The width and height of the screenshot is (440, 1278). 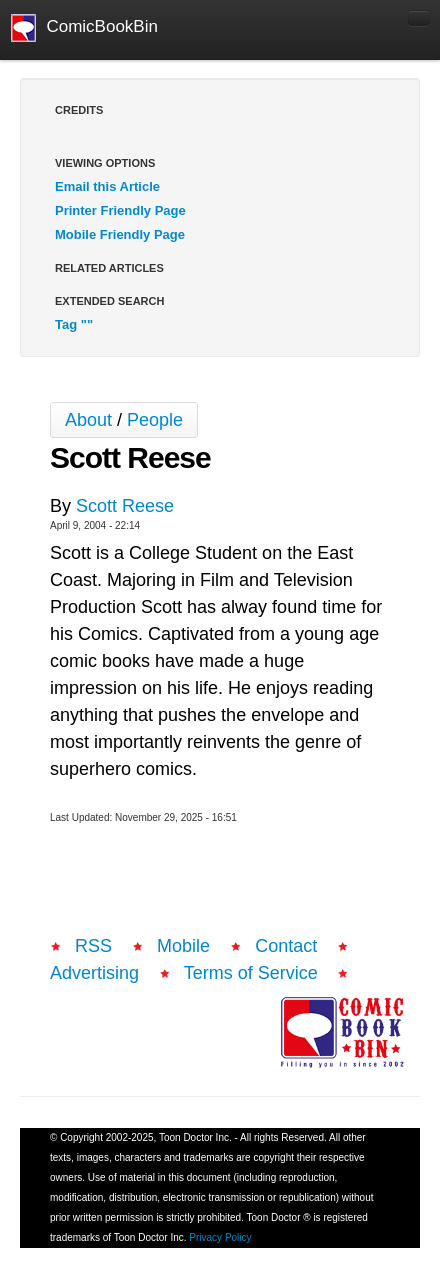 What do you see at coordinates (74, 324) in the screenshot?
I see `Tag ""` at bounding box center [74, 324].